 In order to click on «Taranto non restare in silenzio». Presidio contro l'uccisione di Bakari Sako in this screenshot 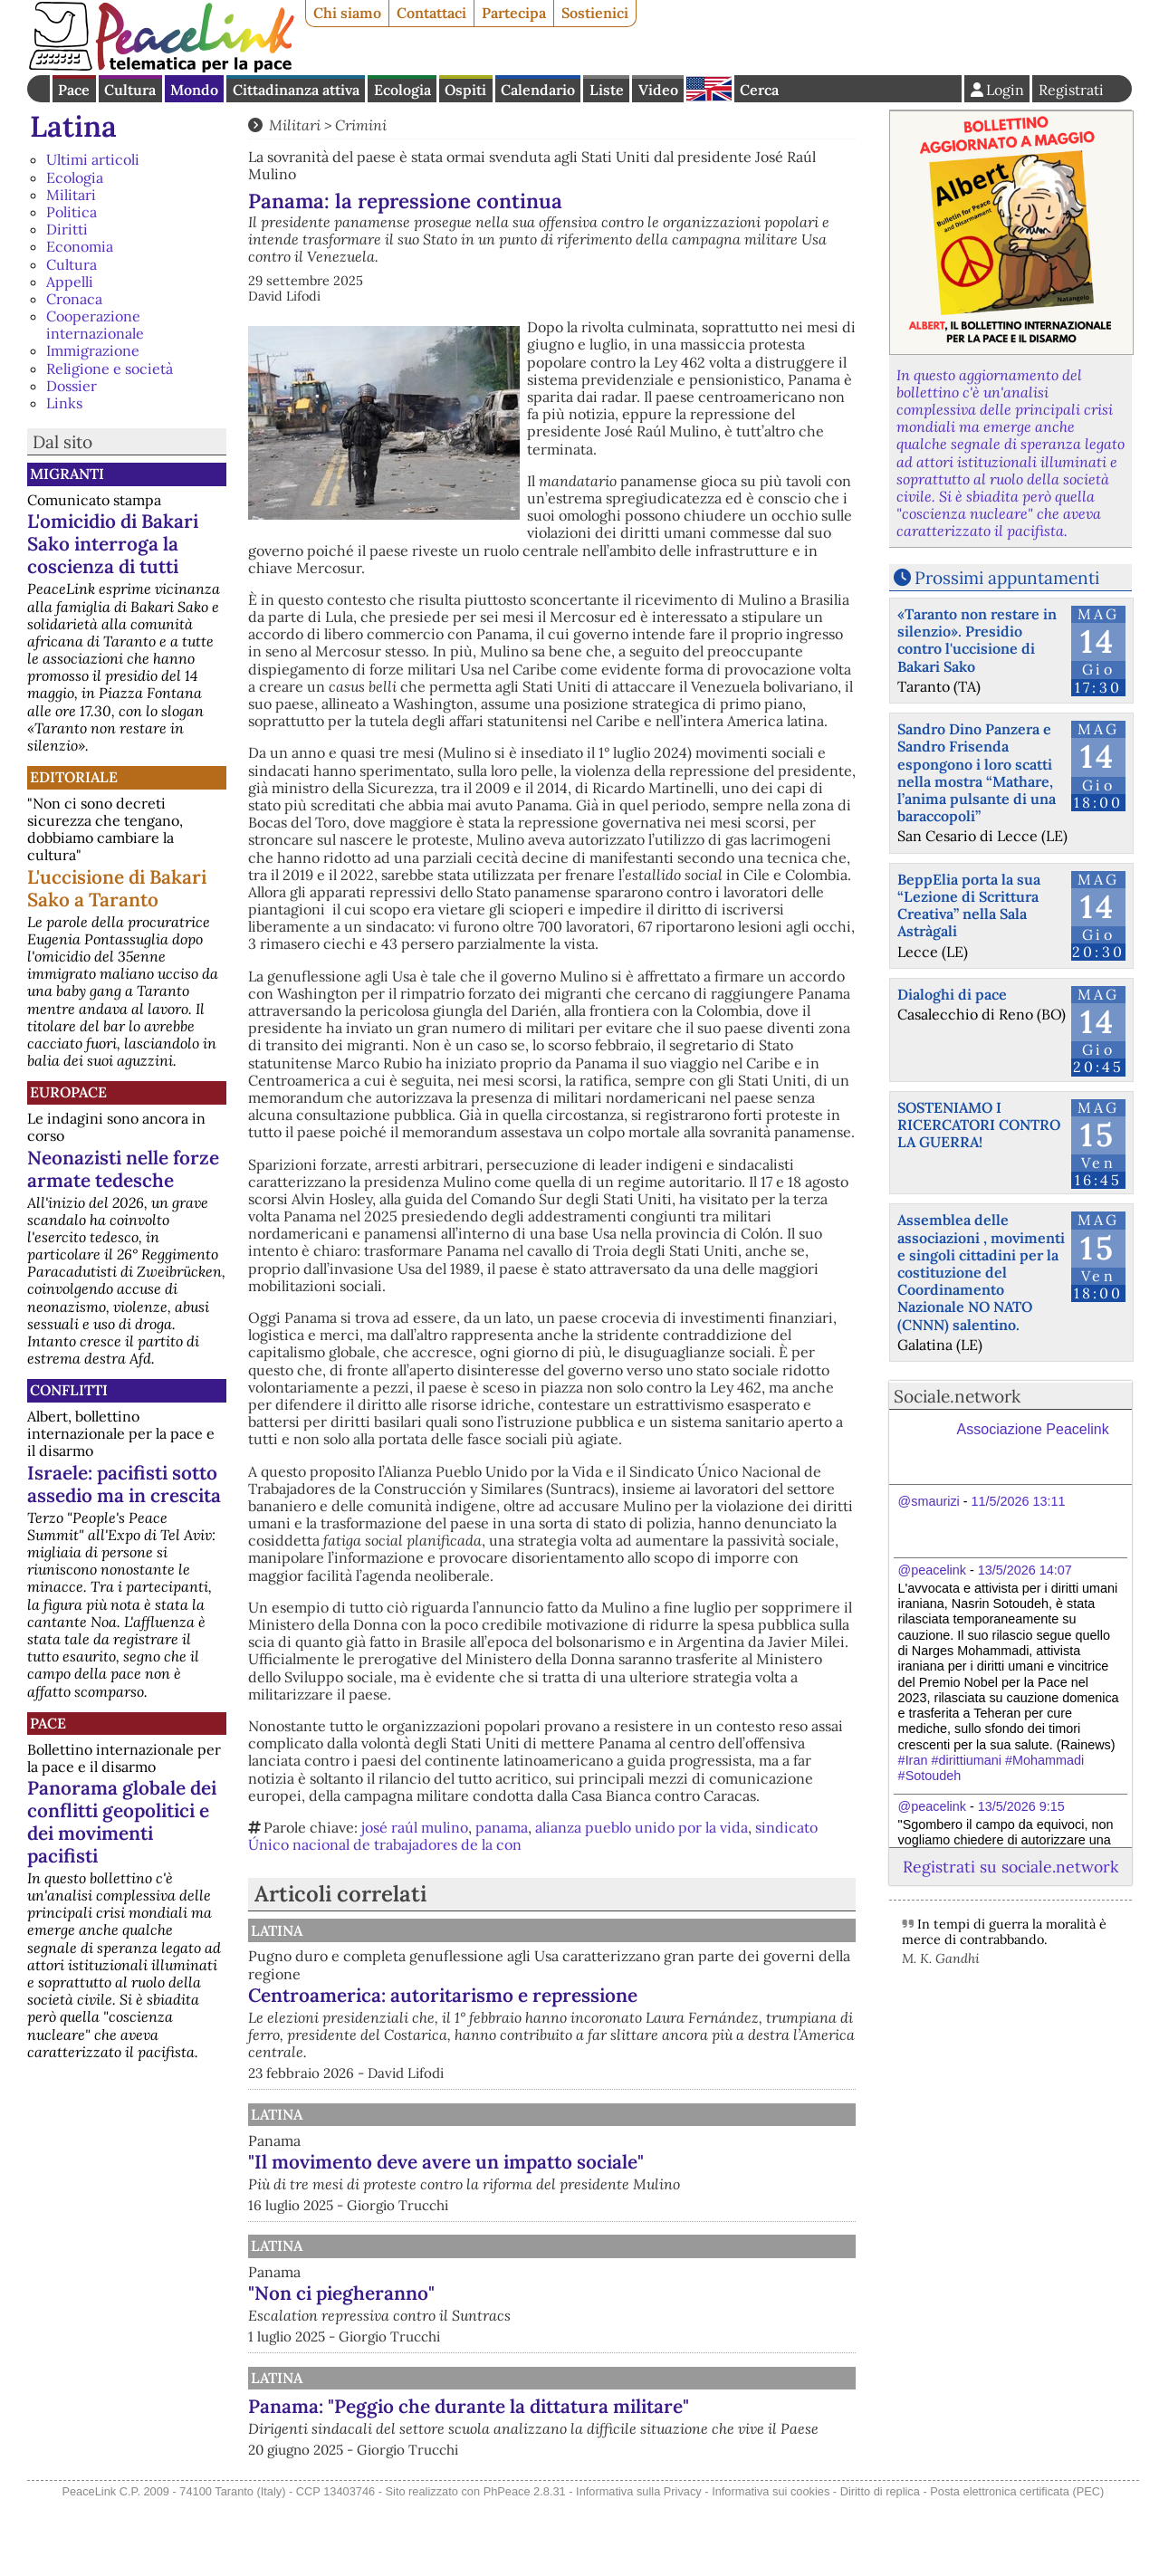, I will do `click(977, 640)`.